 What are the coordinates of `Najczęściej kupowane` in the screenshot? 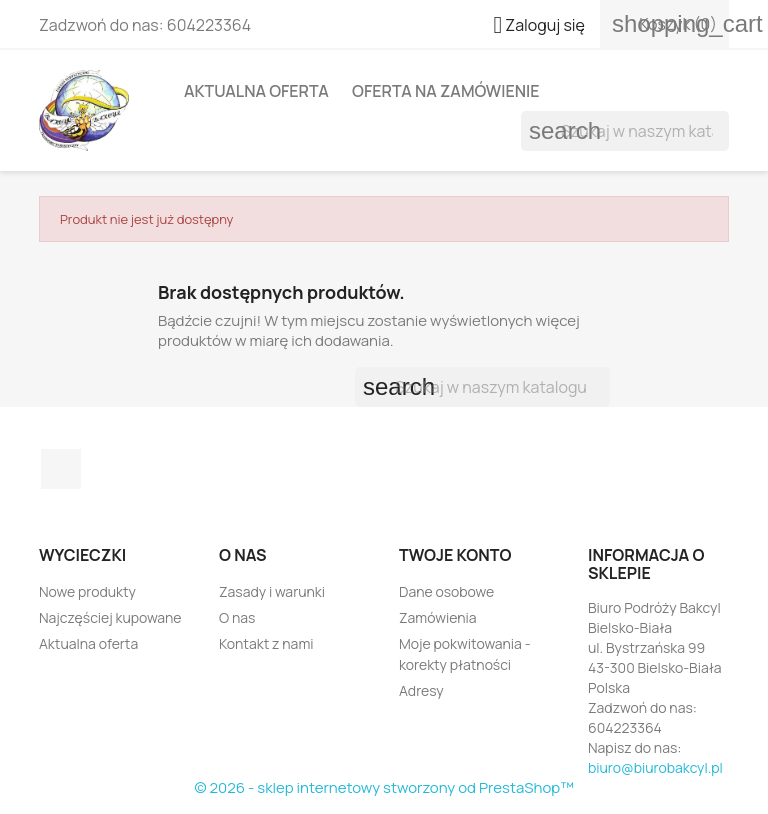 It's located at (110, 617).